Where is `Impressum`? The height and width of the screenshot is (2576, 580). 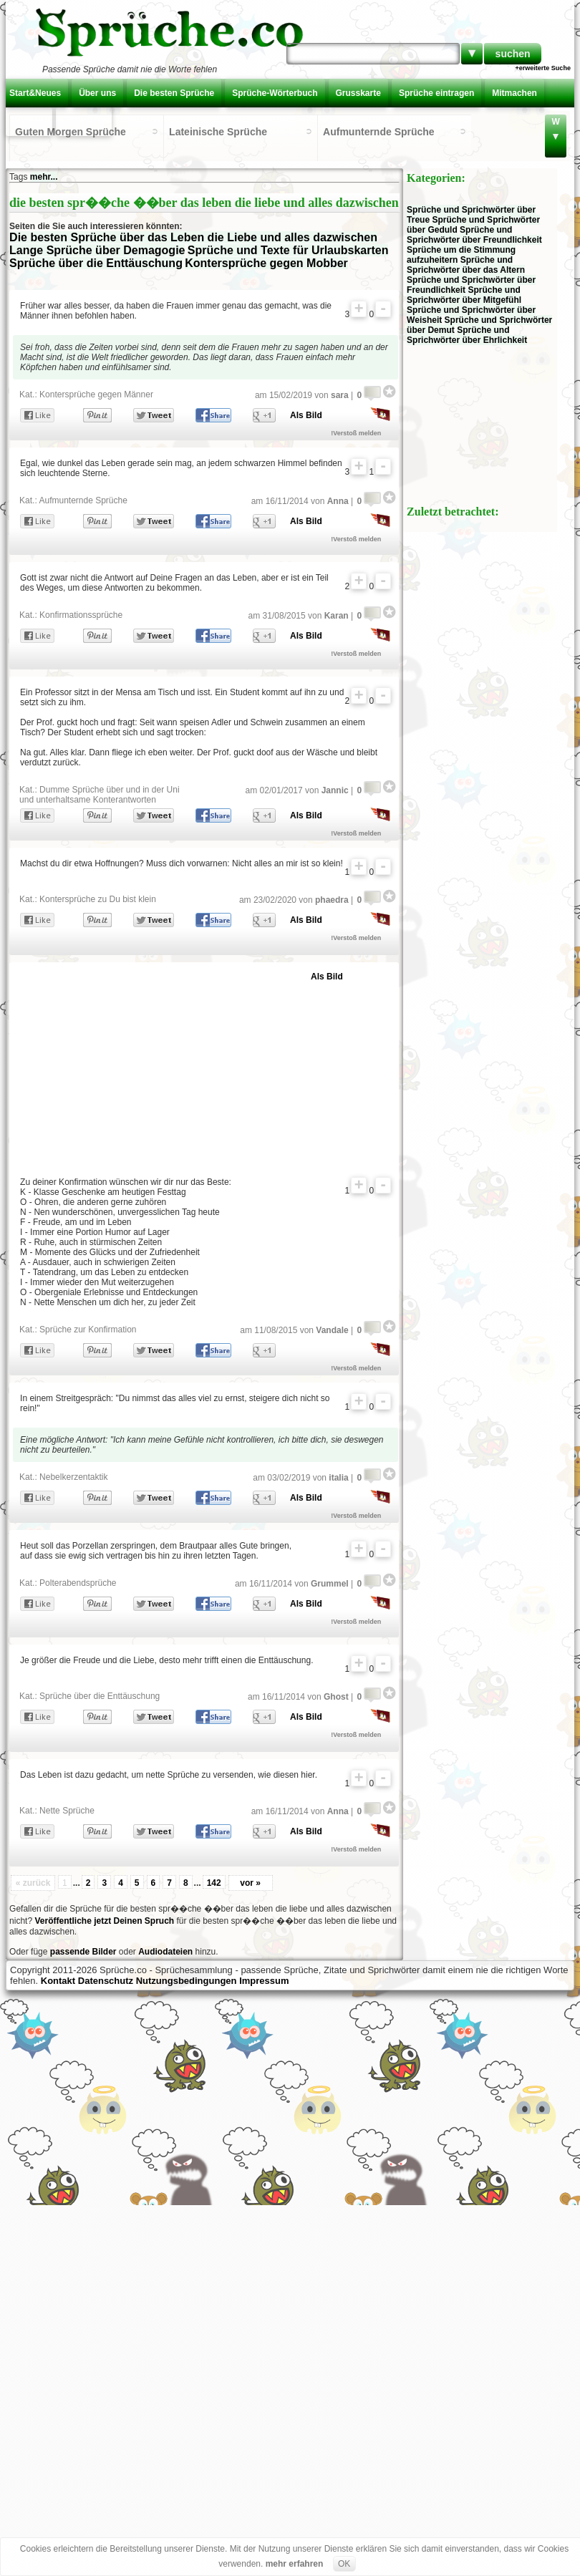 Impressum is located at coordinates (264, 1980).